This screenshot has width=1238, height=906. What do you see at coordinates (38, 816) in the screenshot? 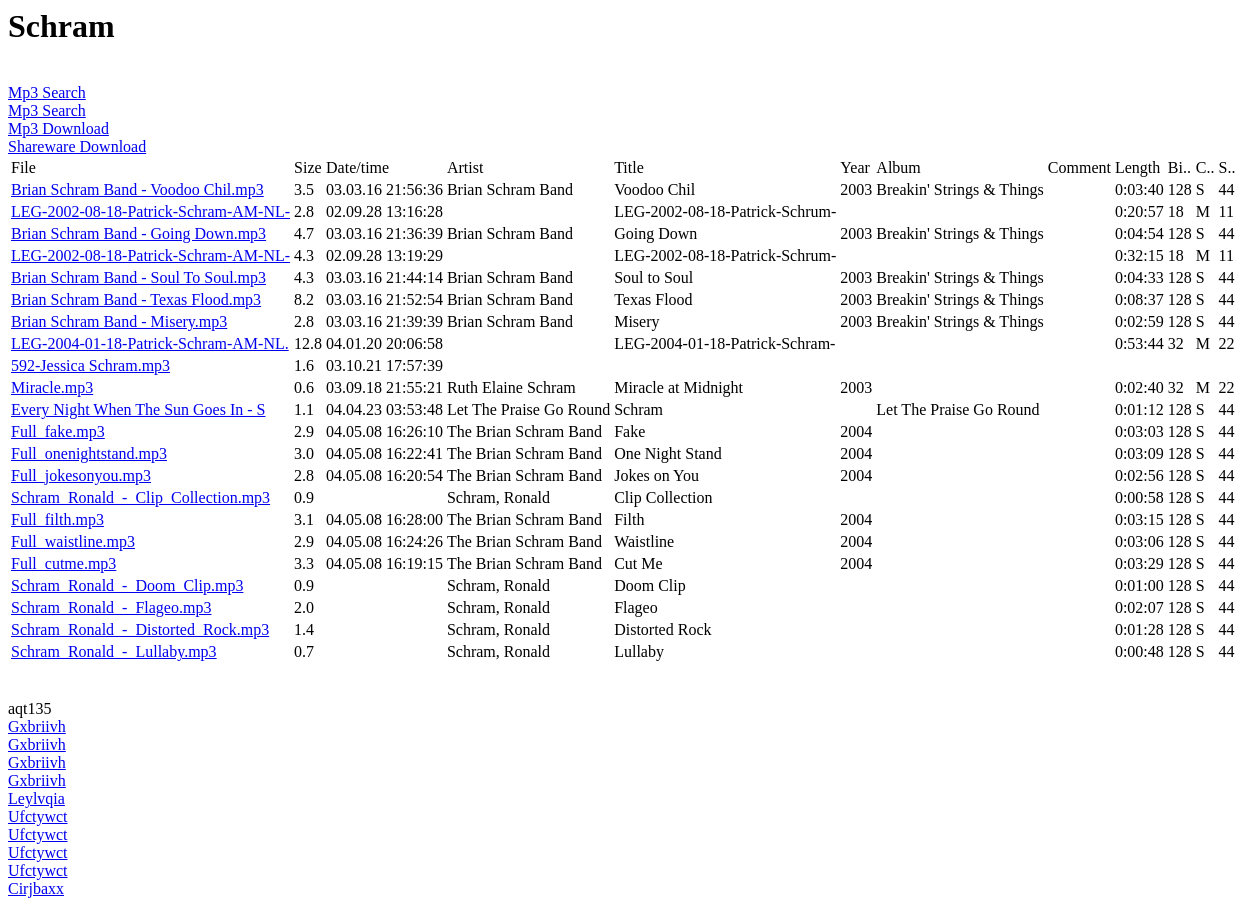
I see `Ufctywct` at bounding box center [38, 816].